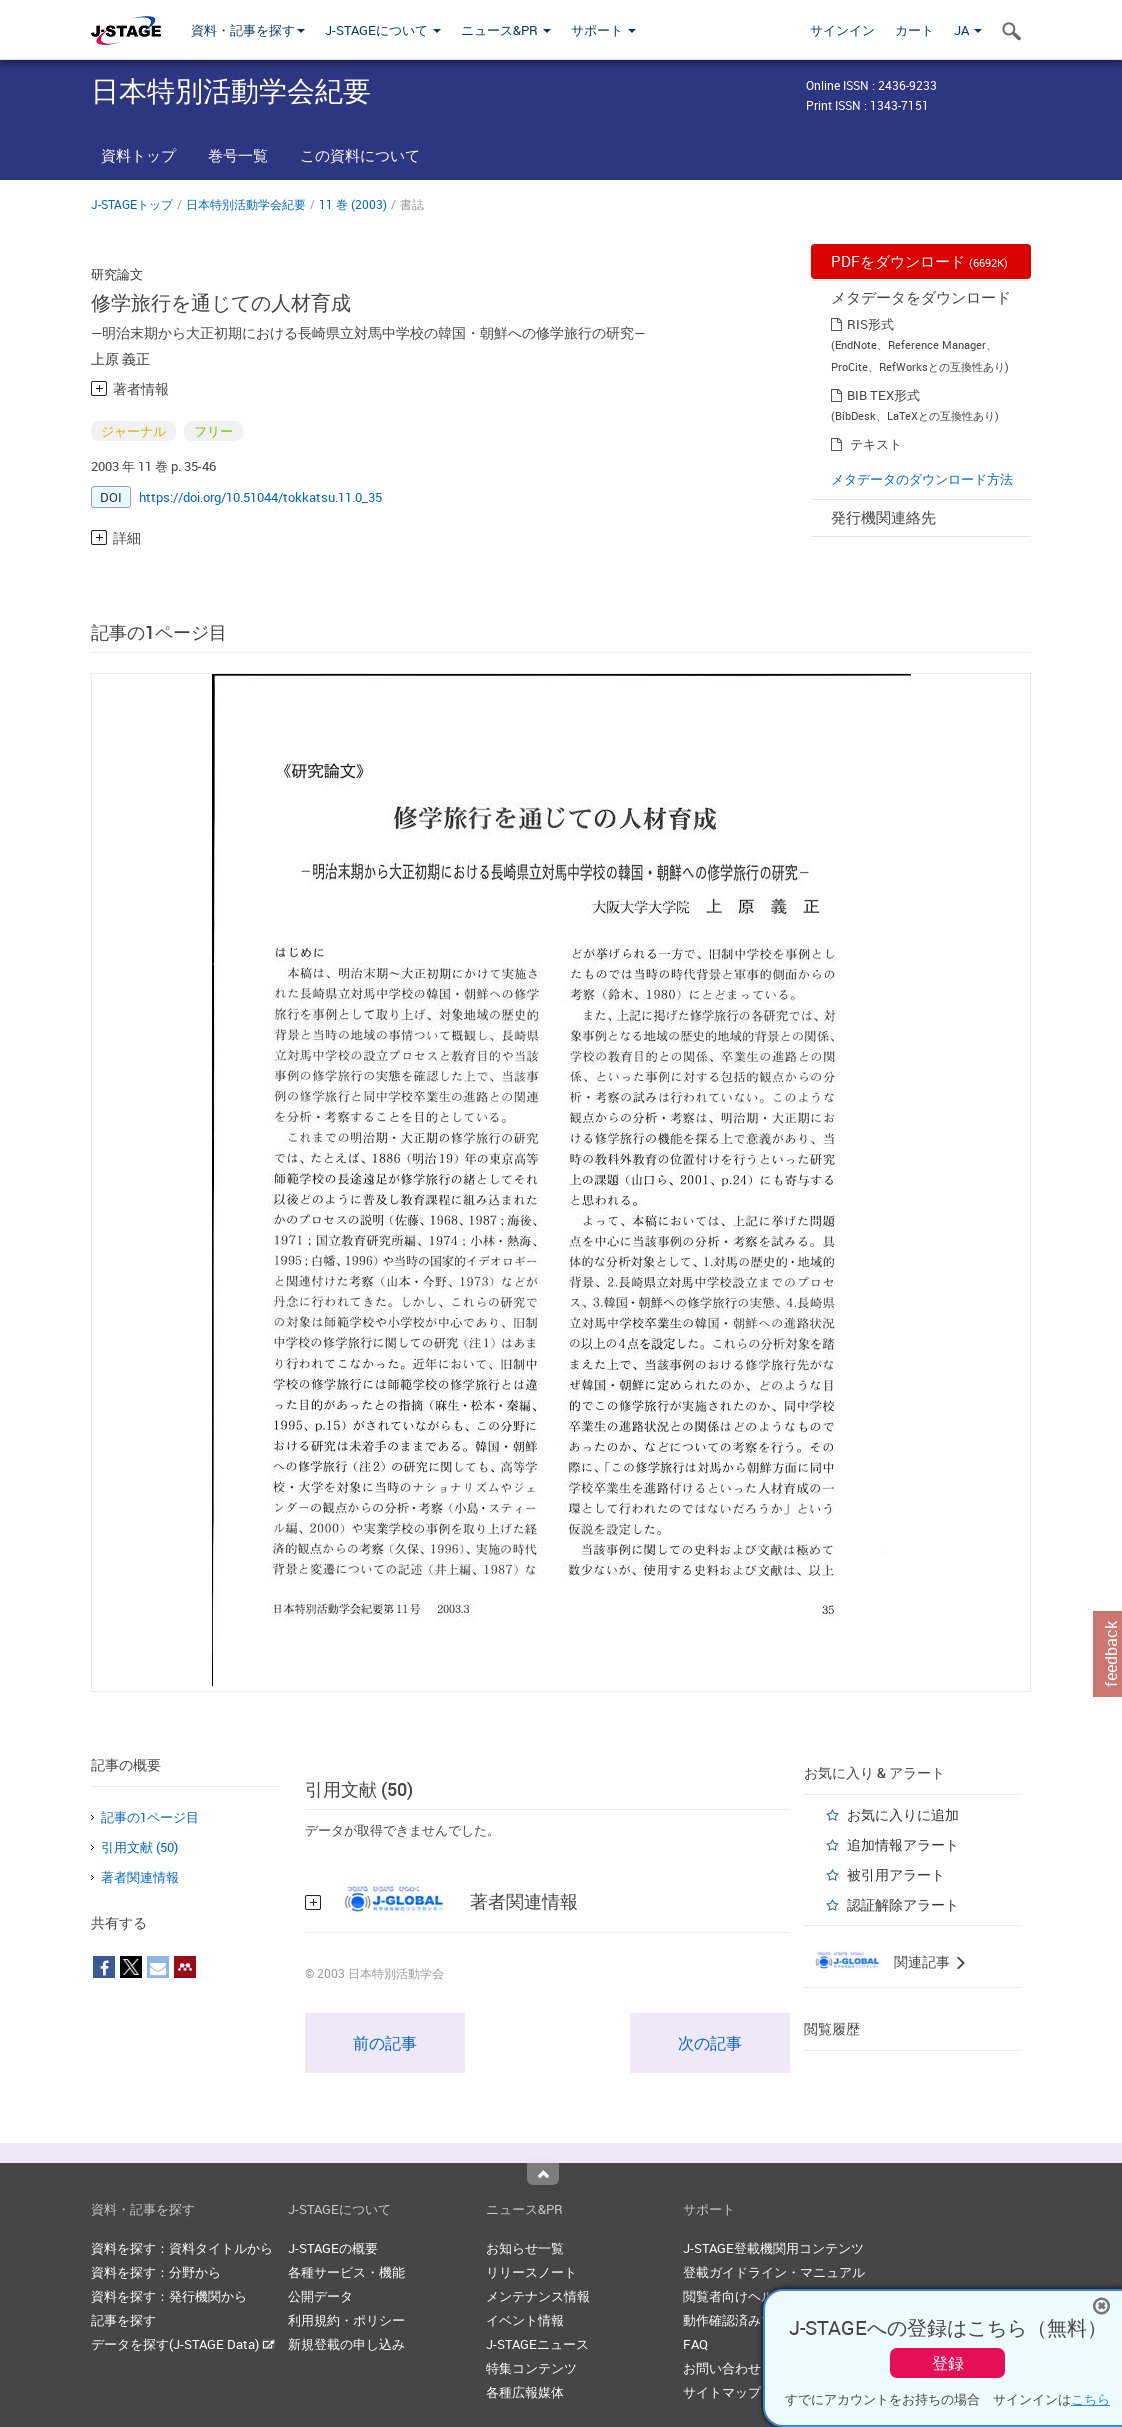 The height and width of the screenshot is (2427, 1122). I want to click on サインイン, so click(842, 30).